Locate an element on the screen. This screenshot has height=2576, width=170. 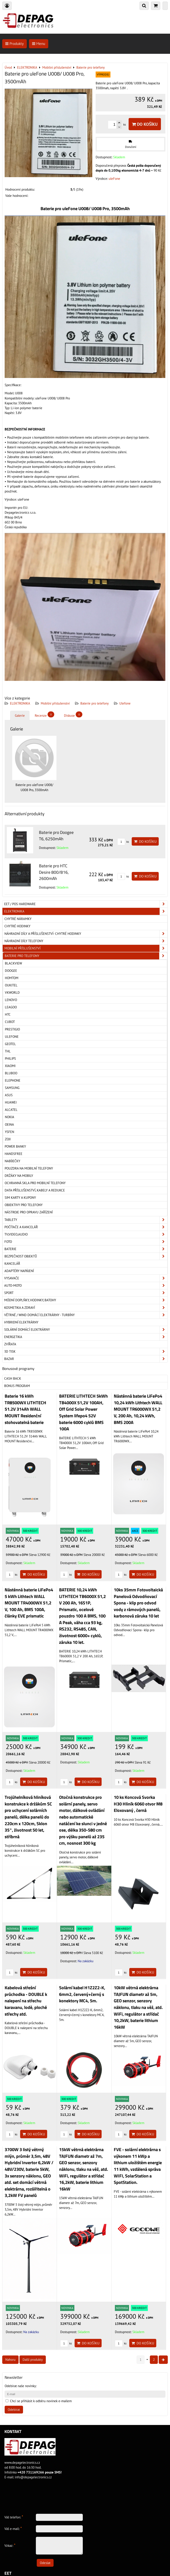
Další produkty is located at coordinates (33, 2359).